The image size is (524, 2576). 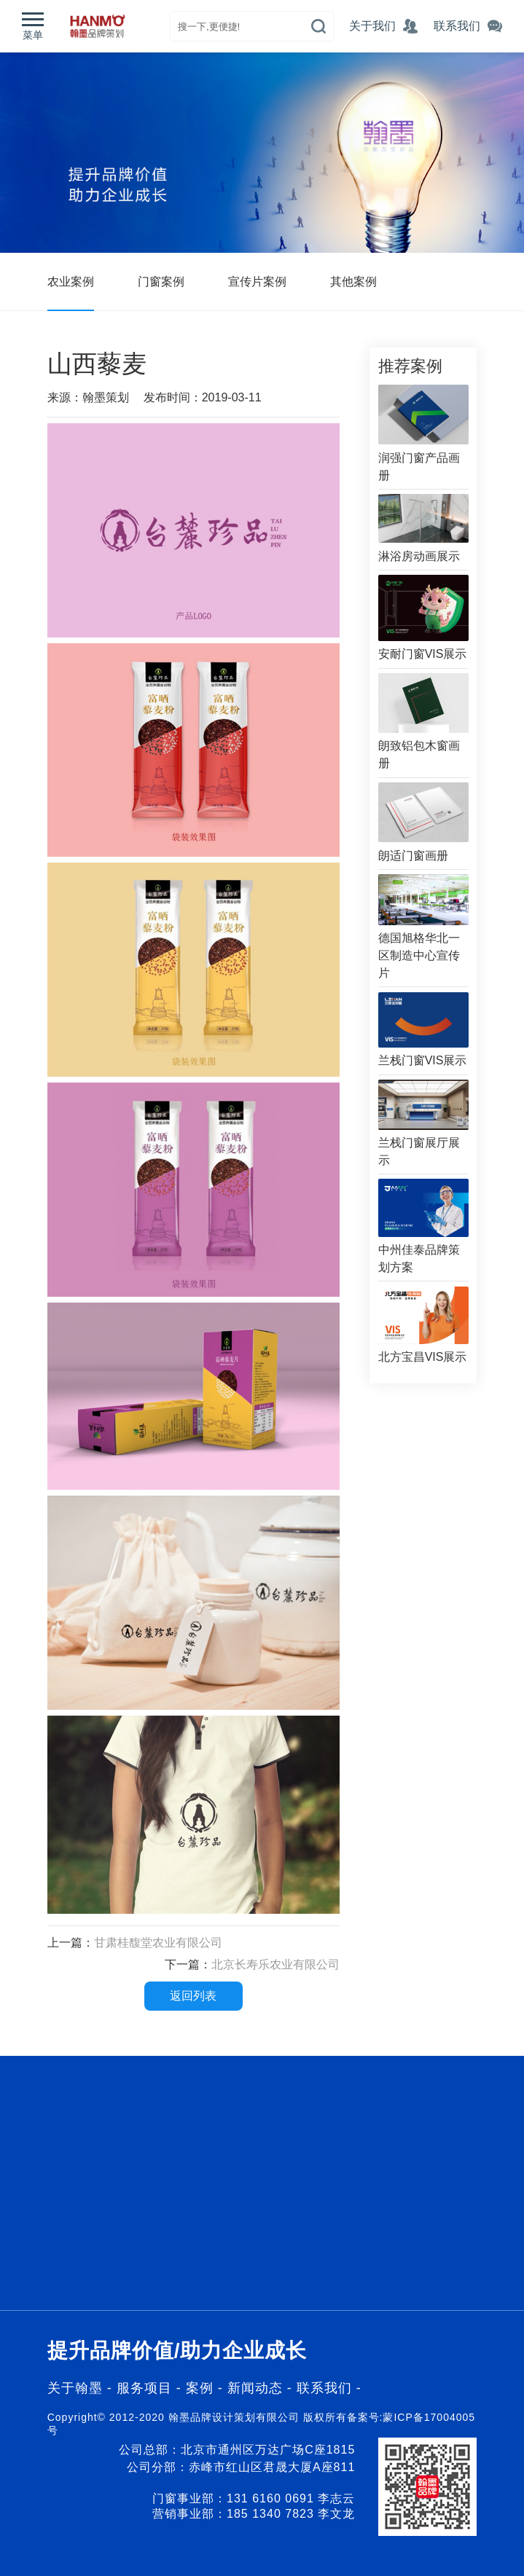 What do you see at coordinates (353, 281) in the screenshot?
I see `其他案例` at bounding box center [353, 281].